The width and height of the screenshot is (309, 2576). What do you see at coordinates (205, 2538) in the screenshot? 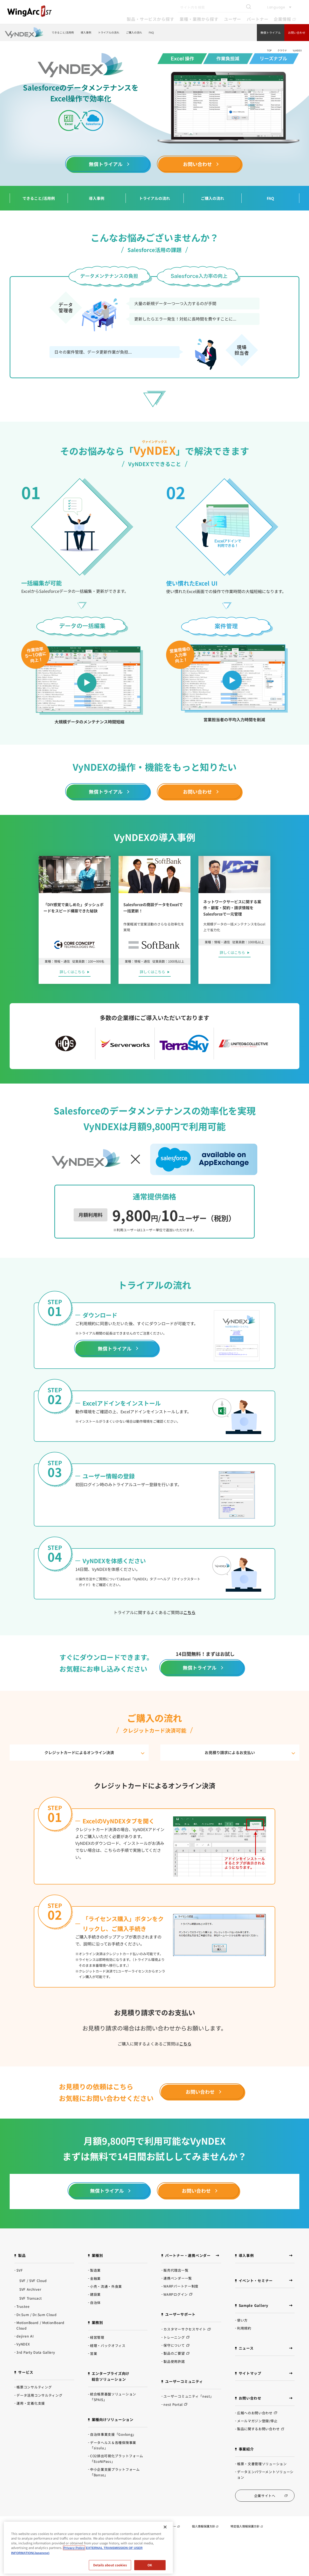
I see `個人情報保護方針` at bounding box center [205, 2538].